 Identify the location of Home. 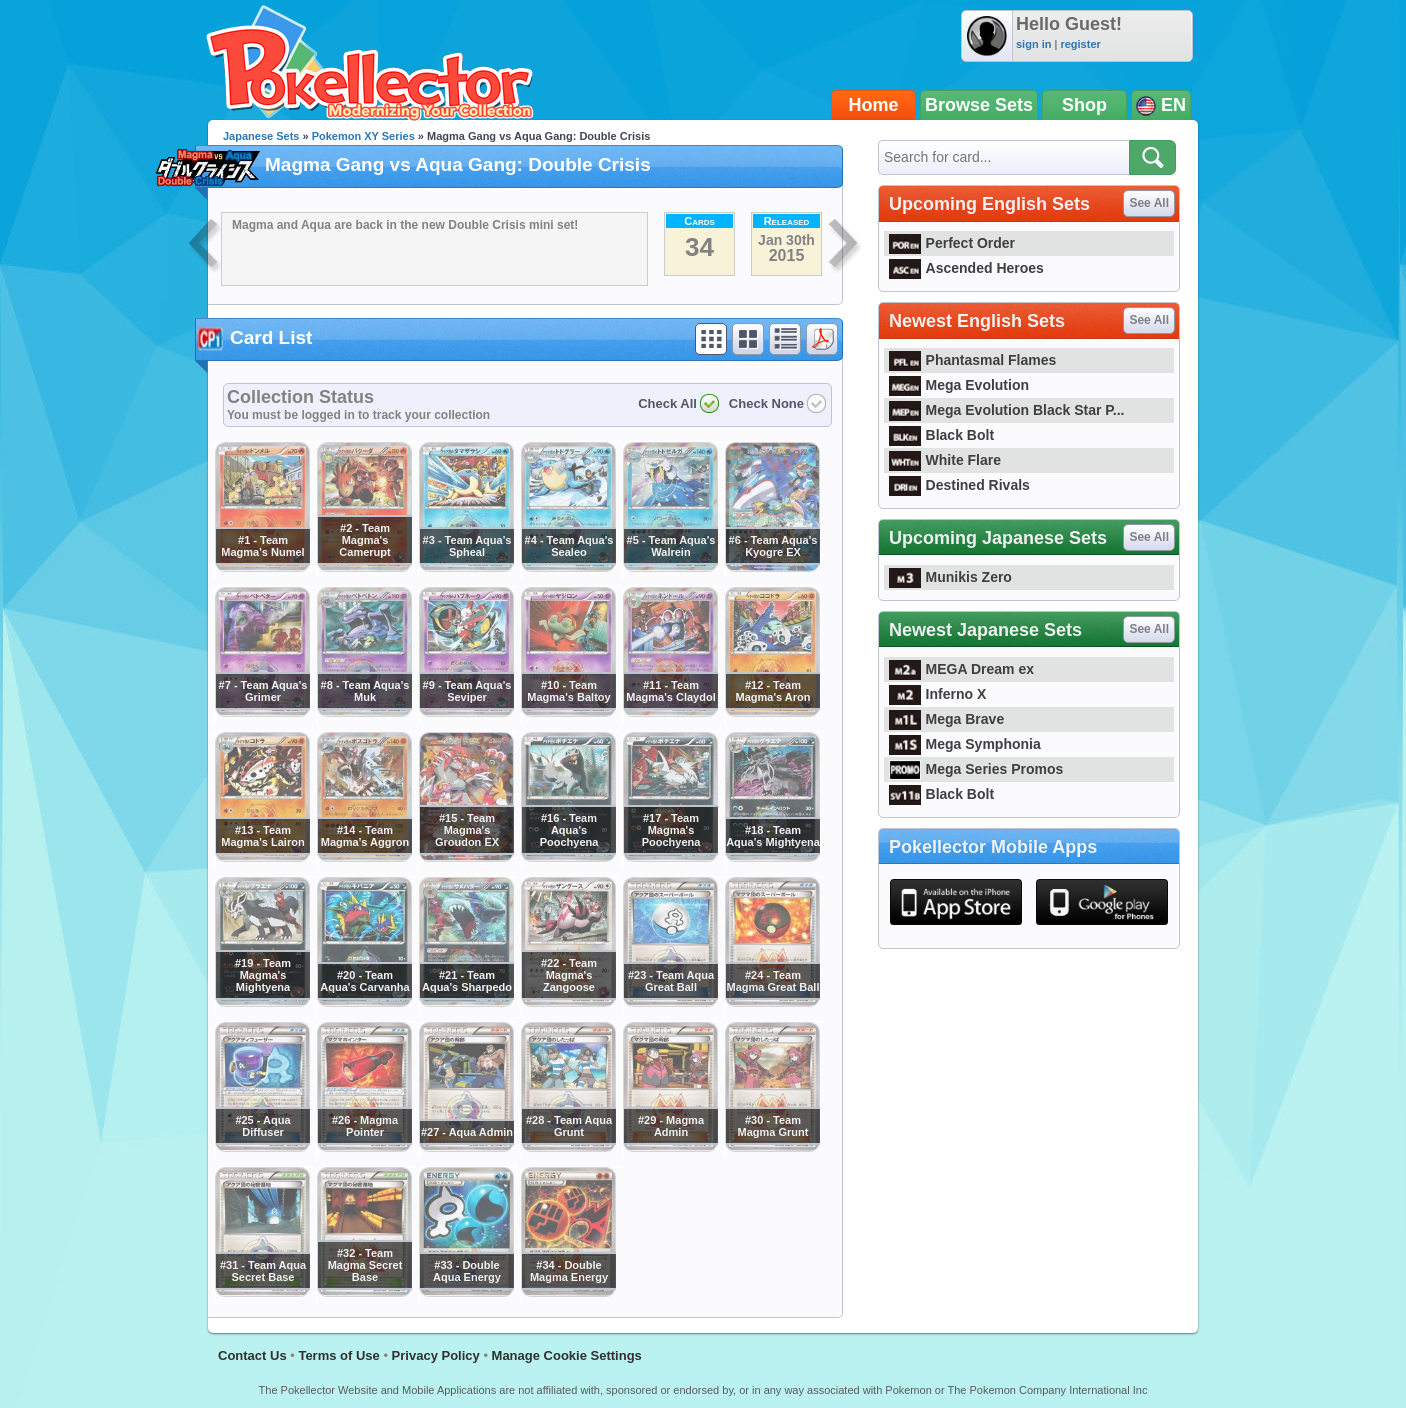
(874, 105).